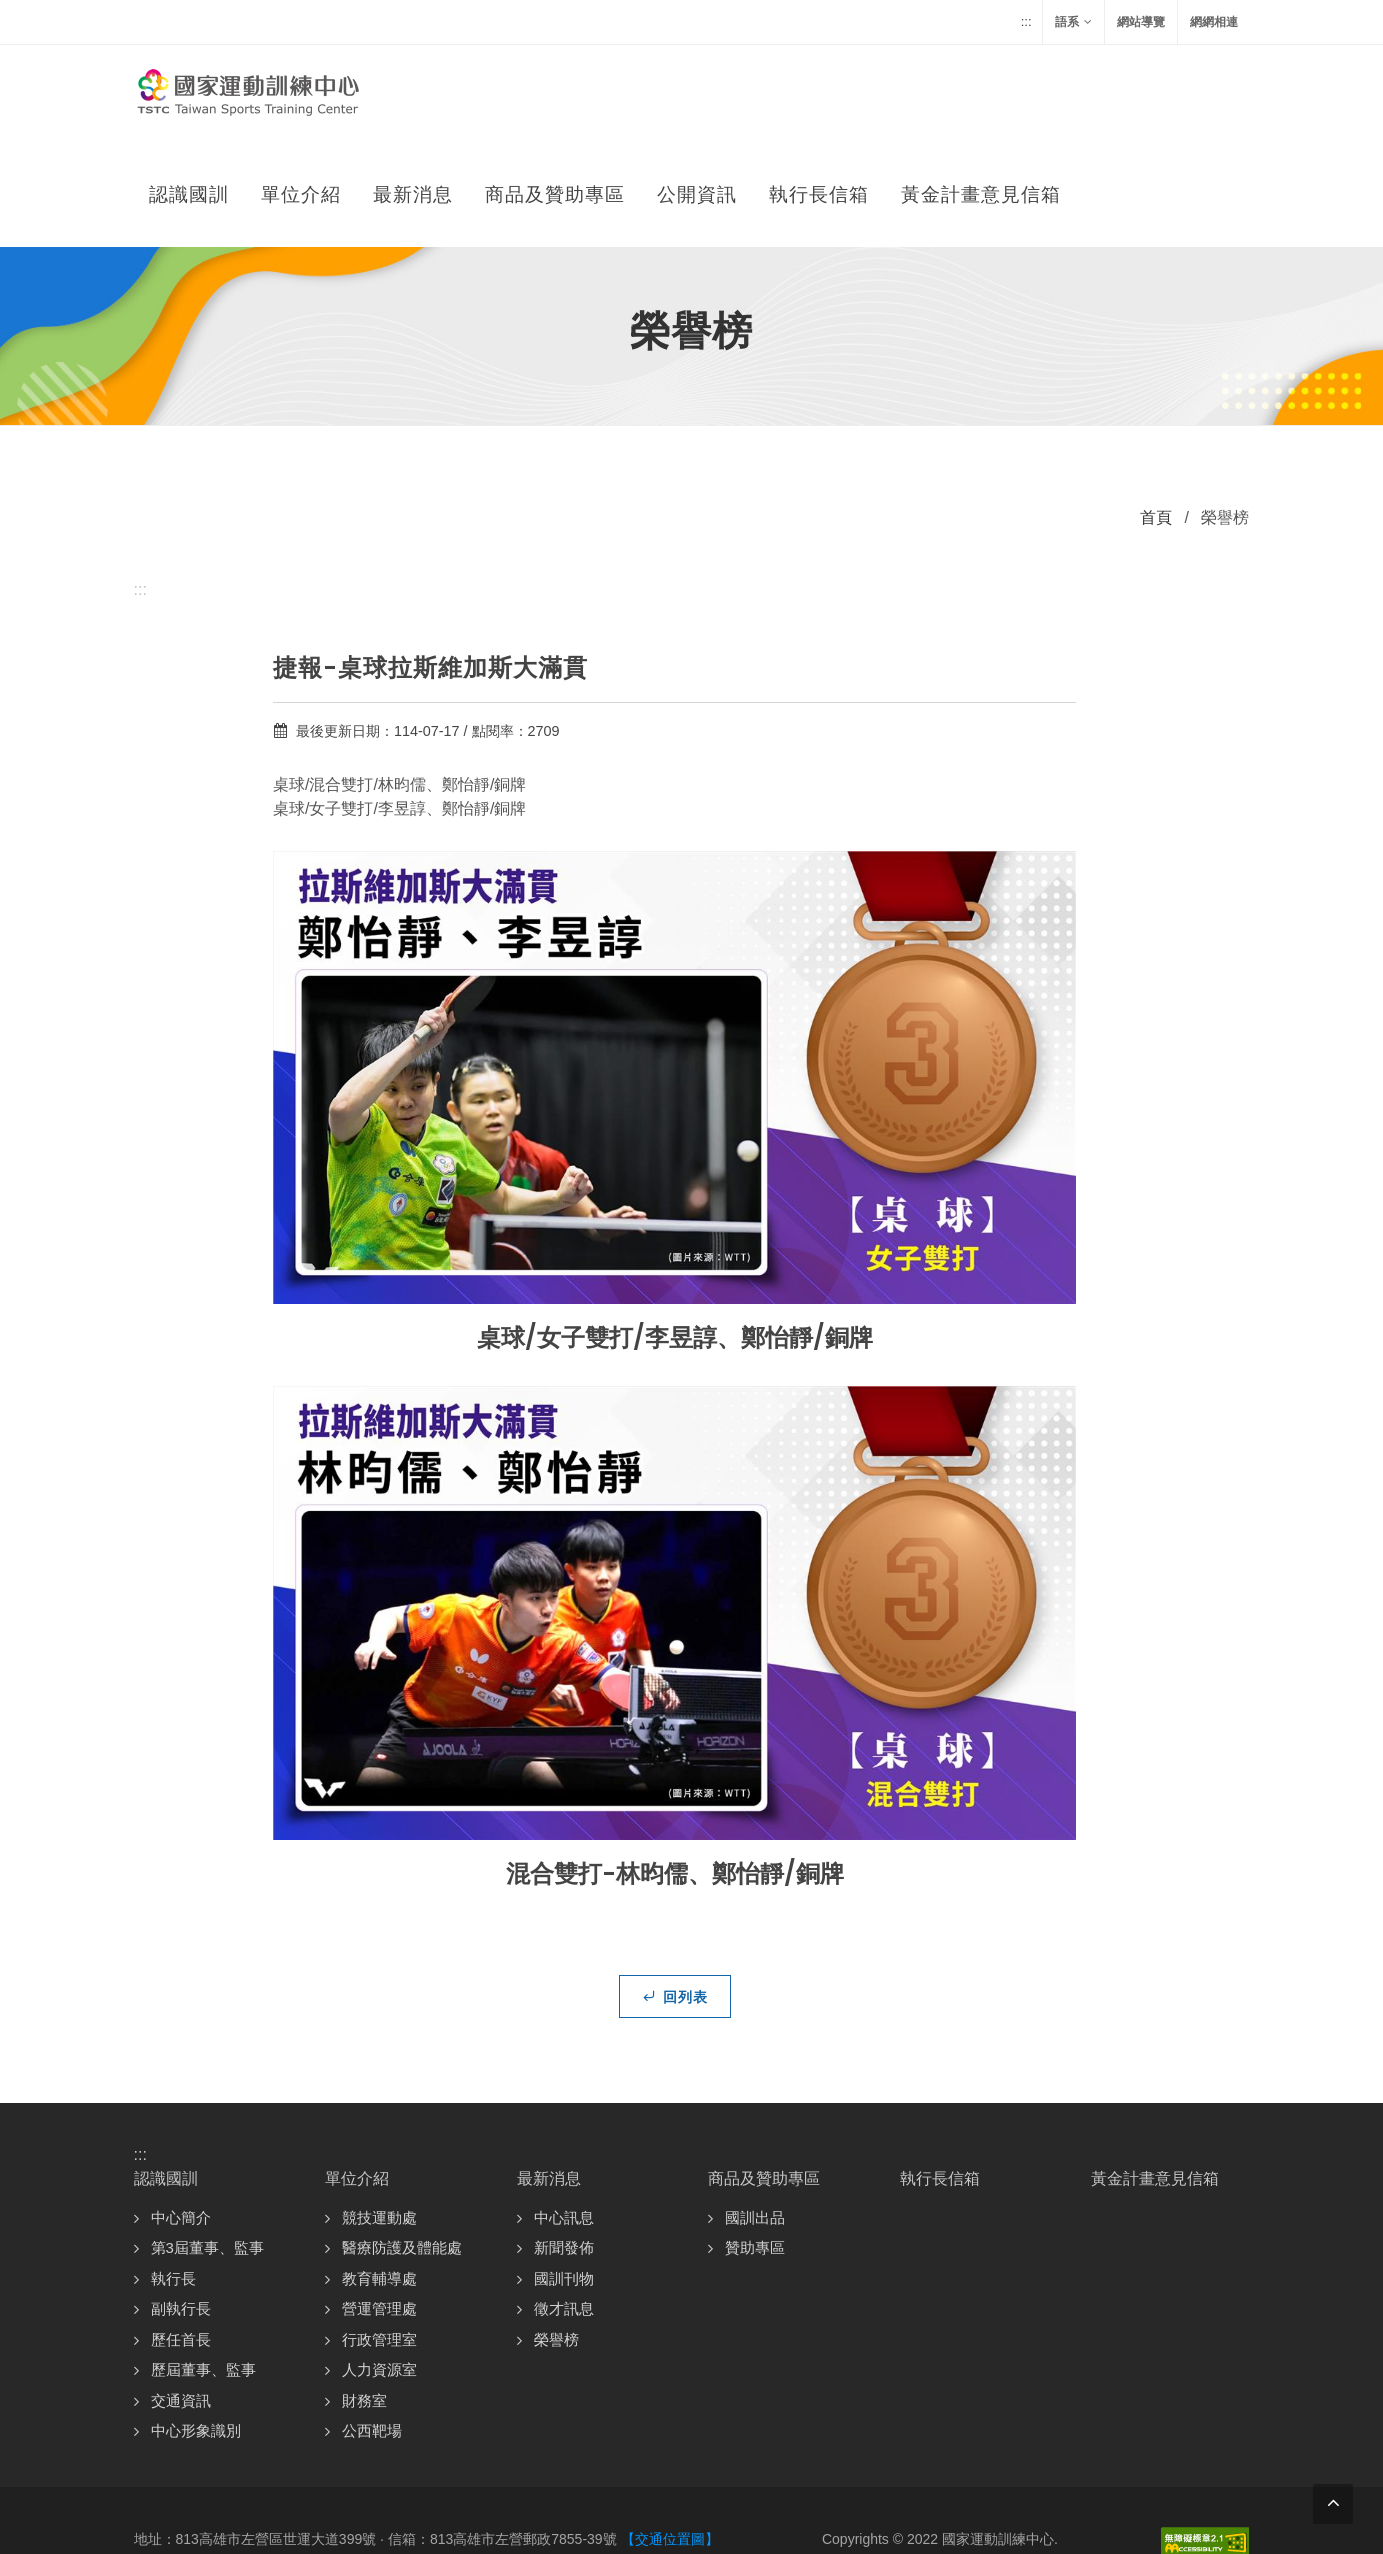 This screenshot has width=1383, height=2554. What do you see at coordinates (564, 2117) in the screenshot?
I see `中心訊息` at bounding box center [564, 2117].